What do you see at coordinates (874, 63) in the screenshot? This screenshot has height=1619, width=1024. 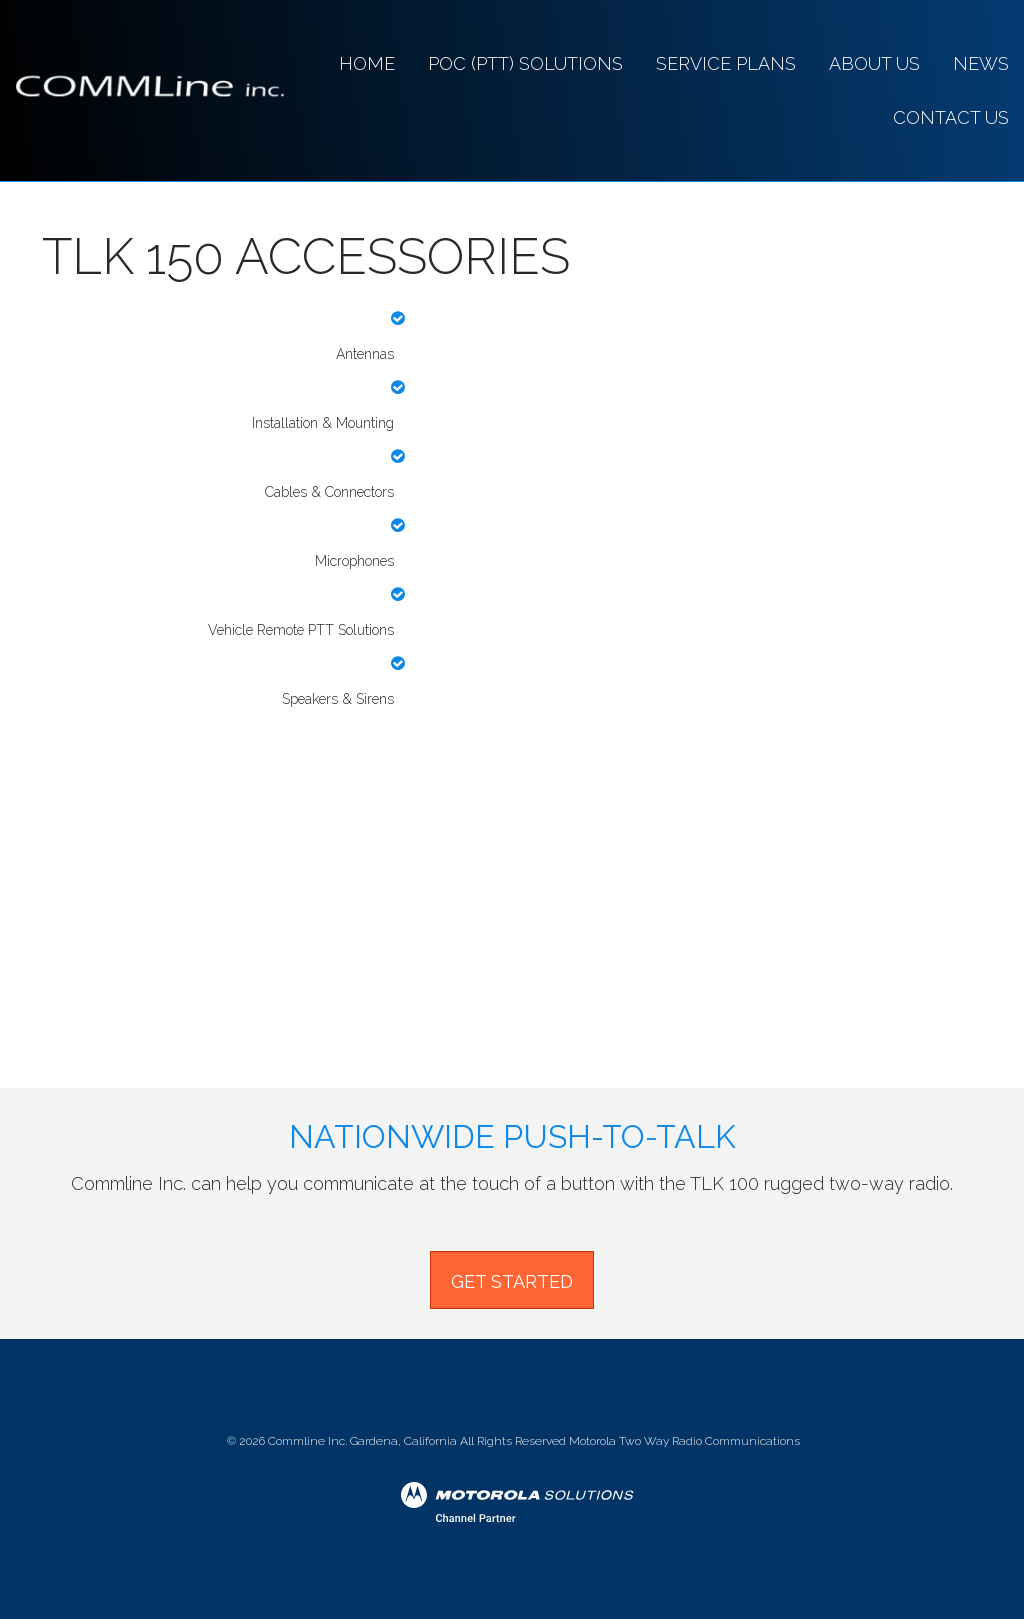 I see `About Us` at bounding box center [874, 63].